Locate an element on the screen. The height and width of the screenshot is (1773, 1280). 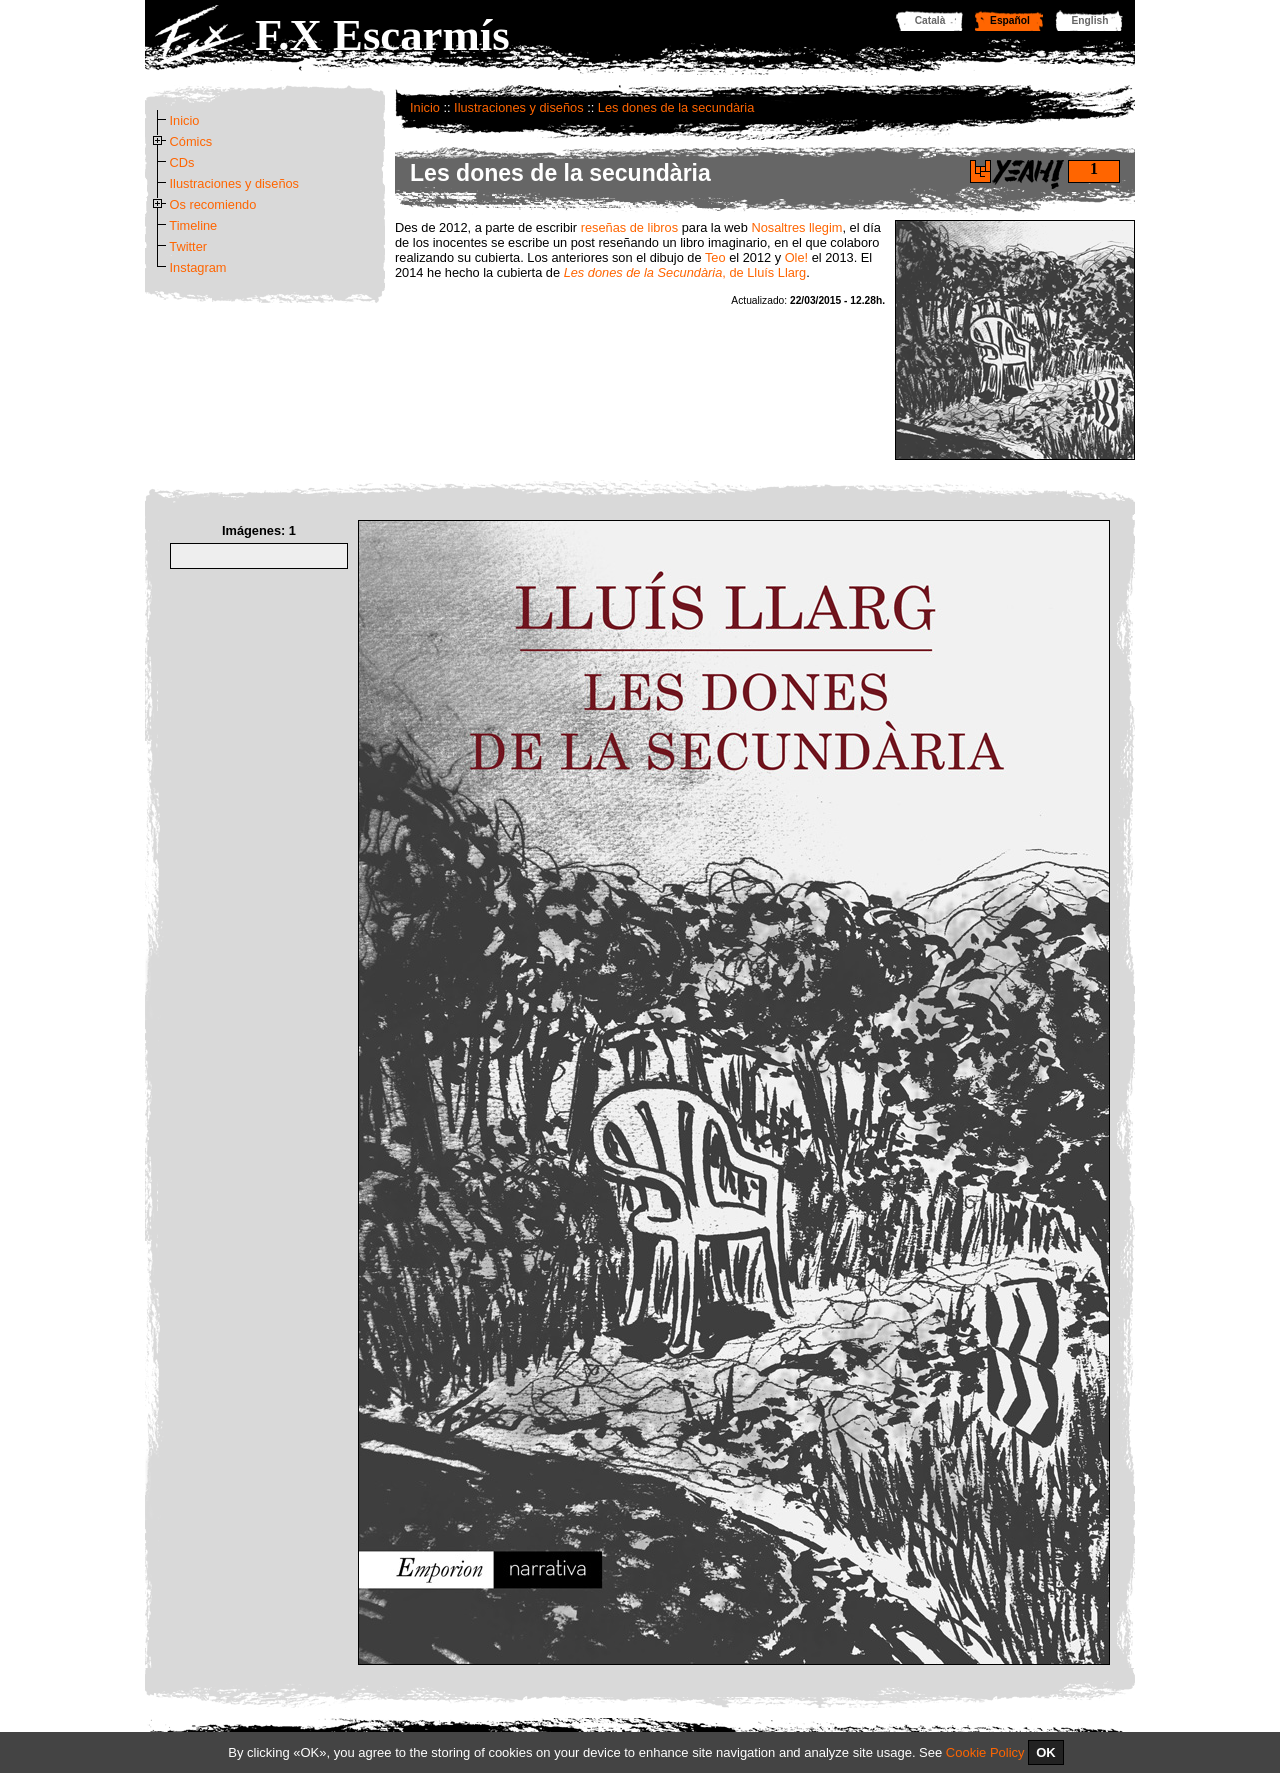
OK is located at coordinates (1046, 1752).